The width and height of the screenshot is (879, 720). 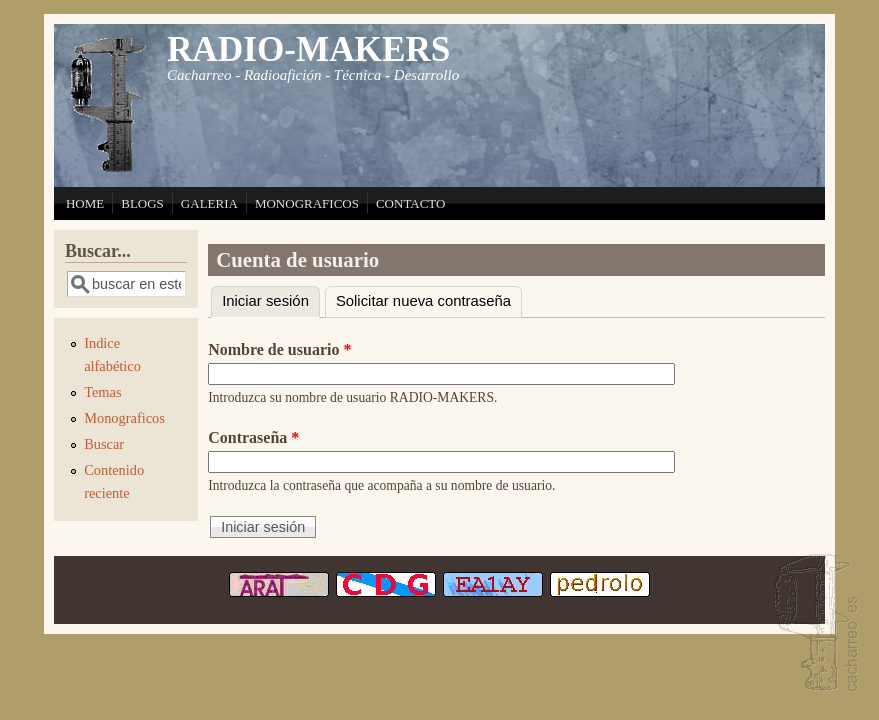 I want to click on Buscar, so click(x=104, y=444).